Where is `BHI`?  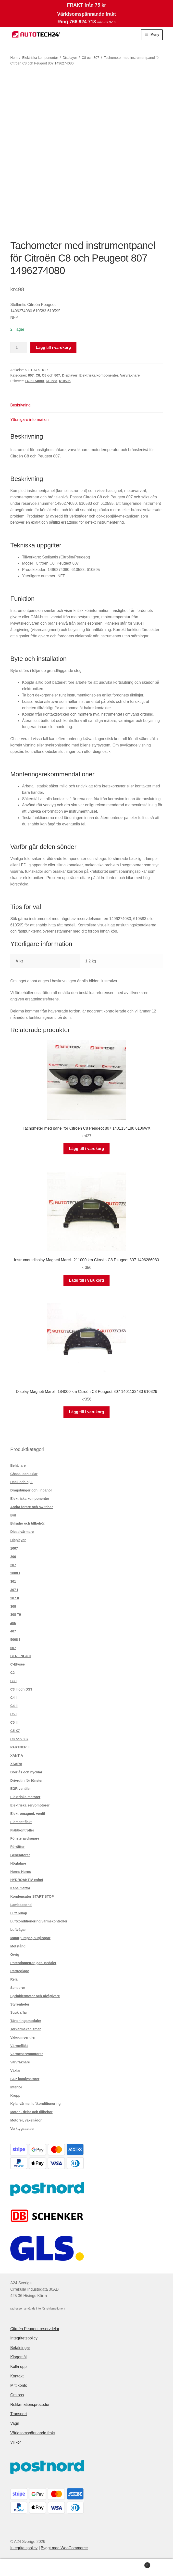
BHI is located at coordinates (13, 1515).